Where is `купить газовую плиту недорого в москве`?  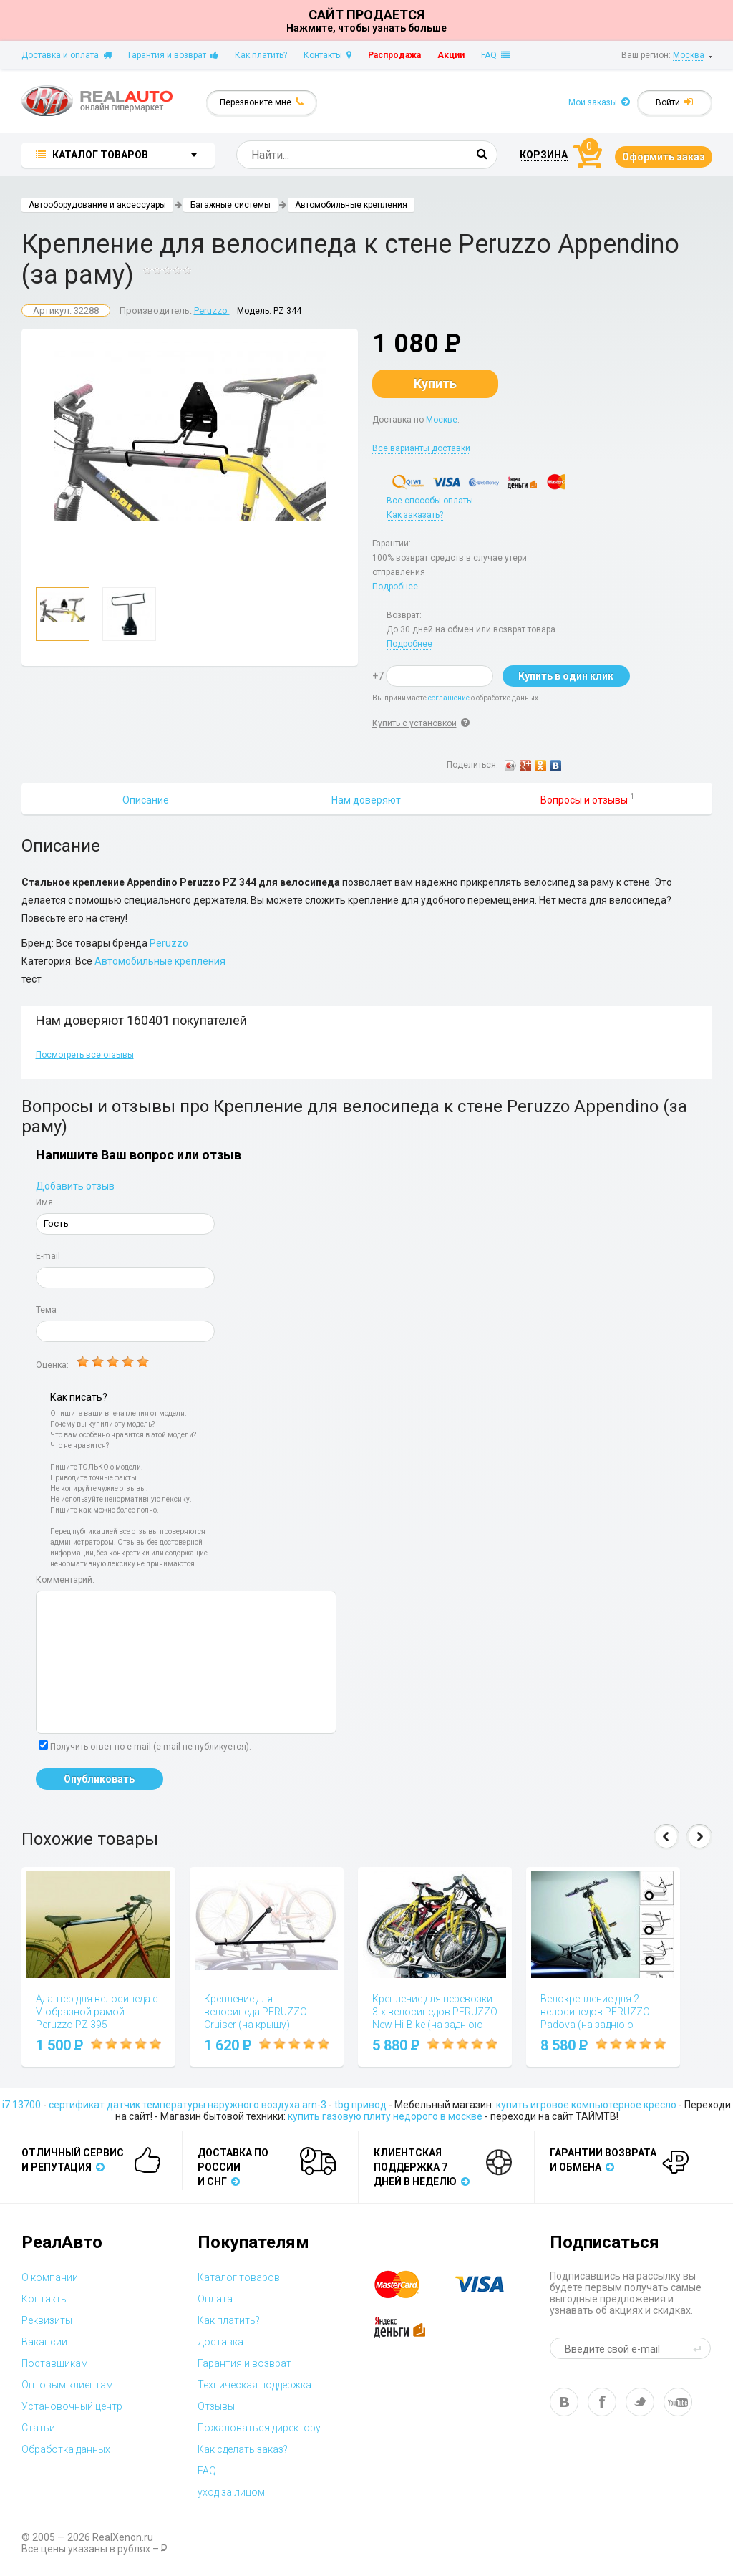
купить газовую плиту недорого в москве is located at coordinates (385, 2116).